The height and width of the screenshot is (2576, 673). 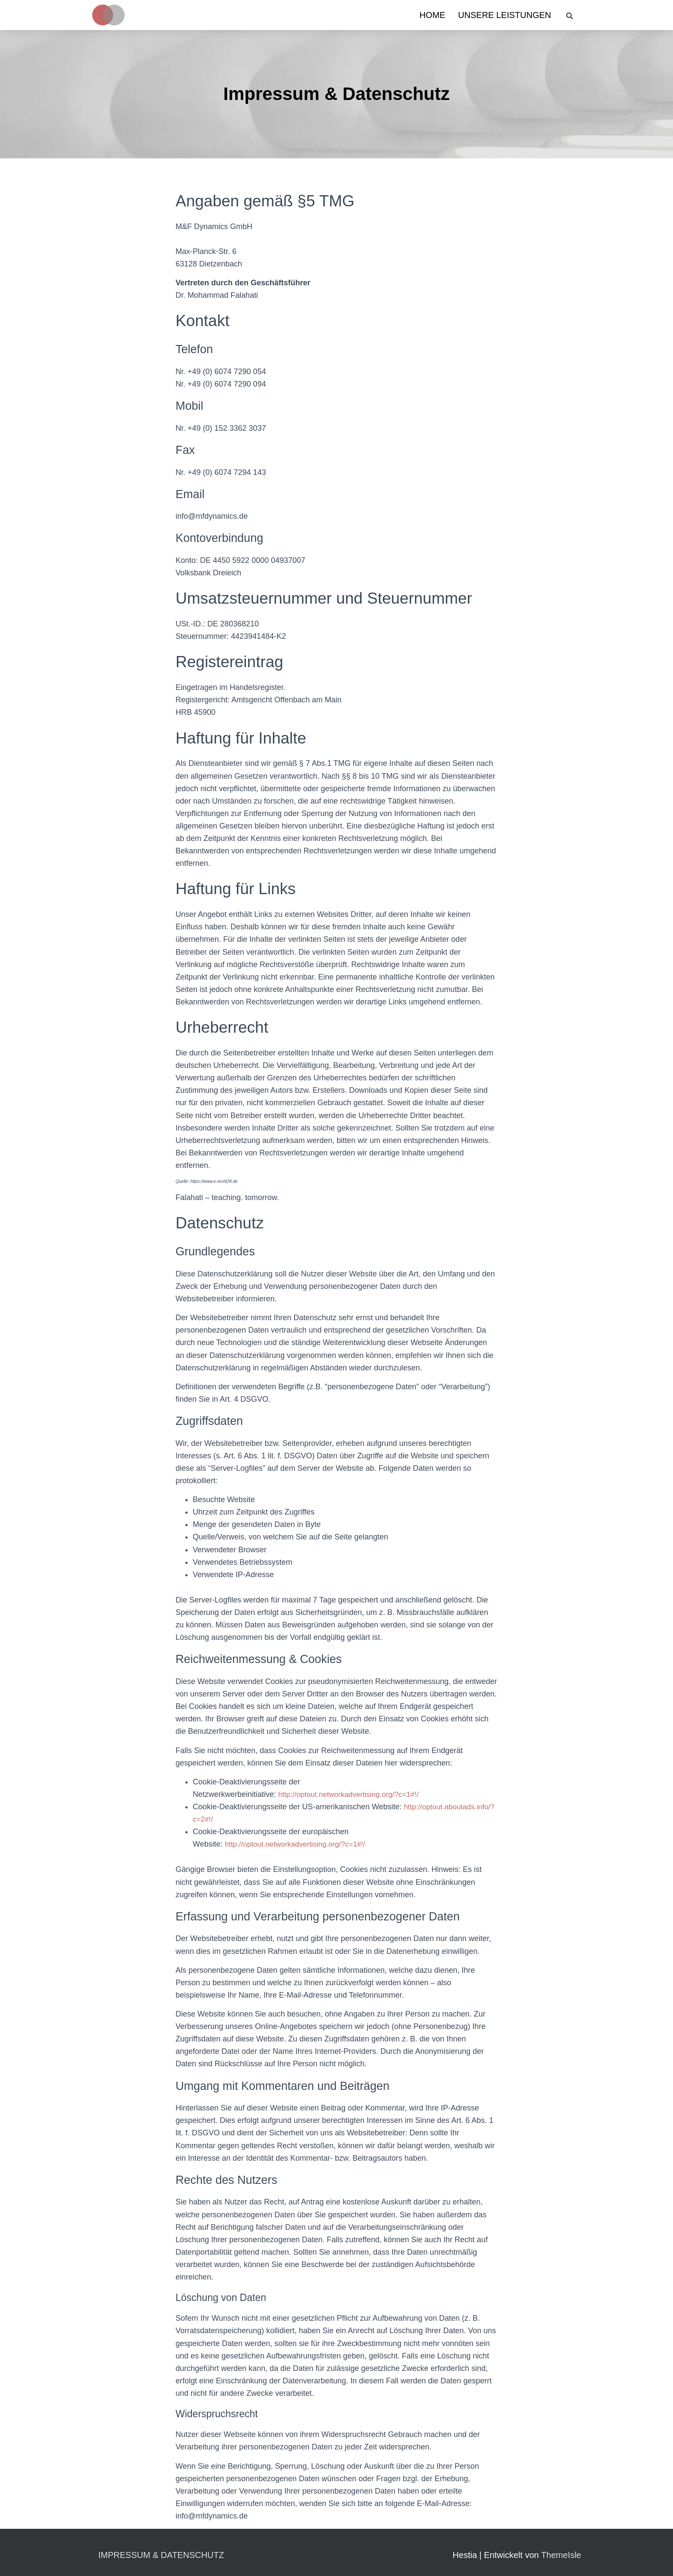 What do you see at coordinates (504, 15) in the screenshot?
I see `Unsere Leistungen` at bounding box center [504, 15].